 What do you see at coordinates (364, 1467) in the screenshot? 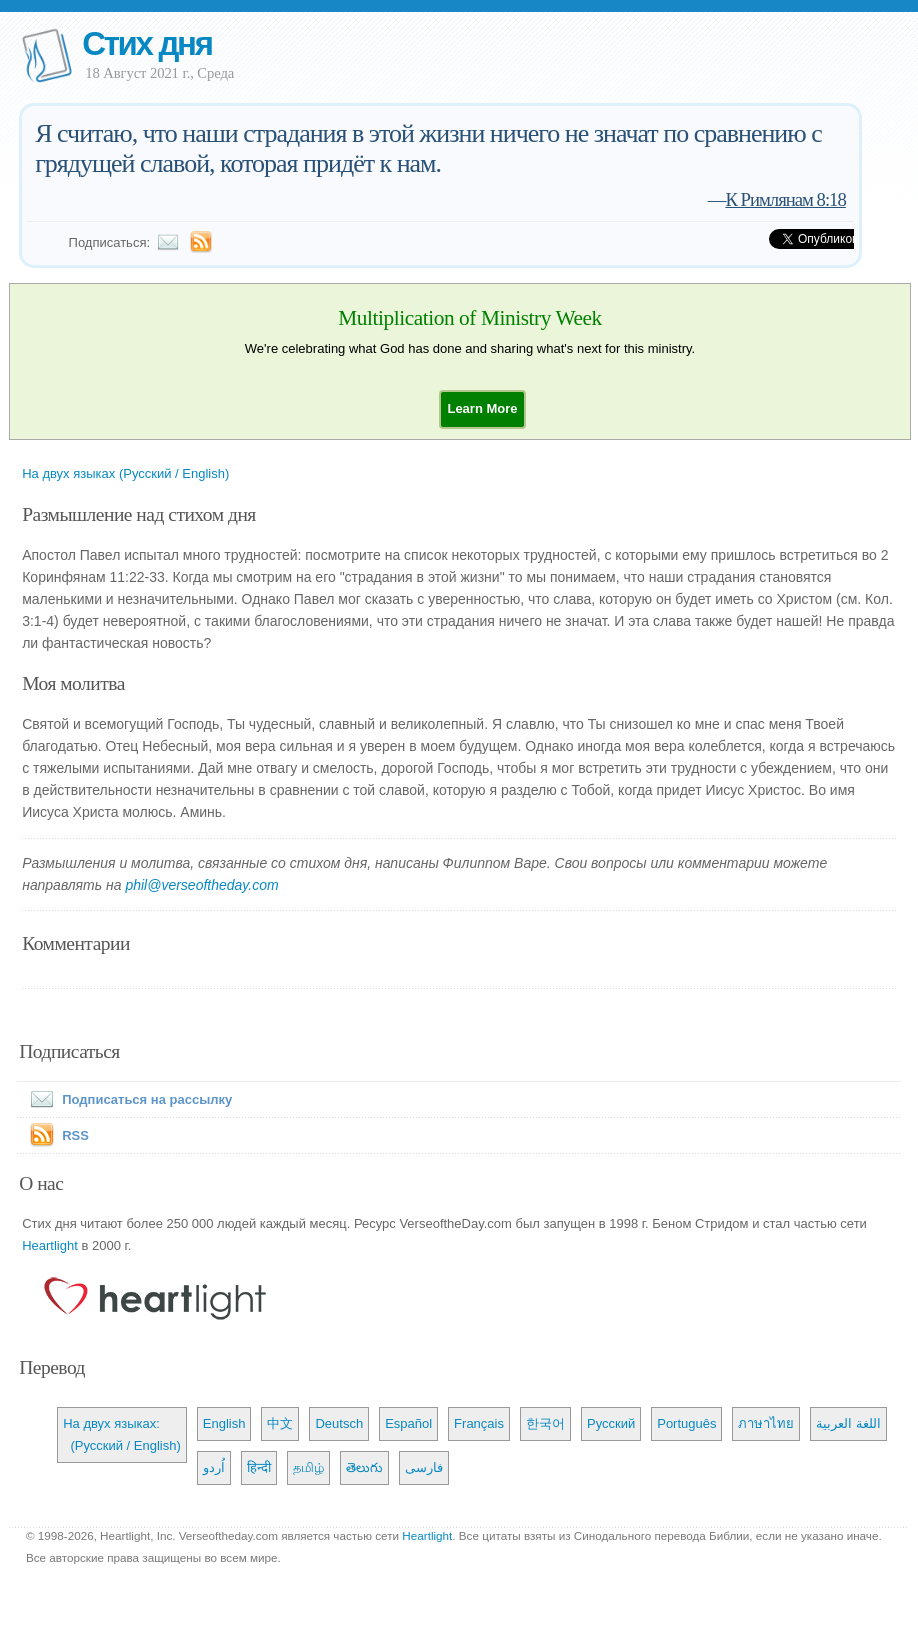
I see `తెలుగు` at bounding box center [364, 1467].